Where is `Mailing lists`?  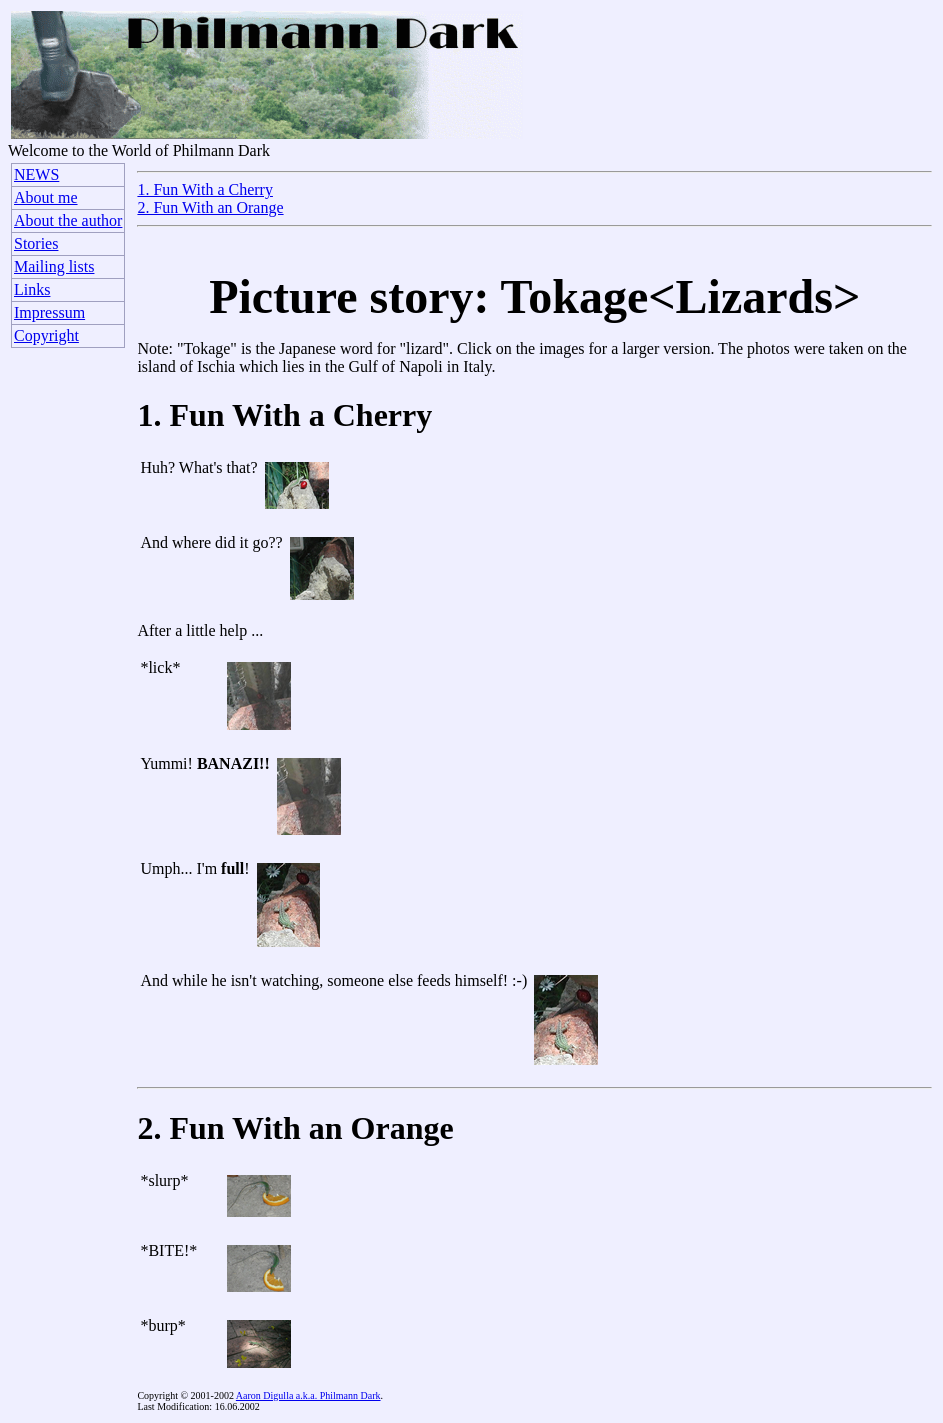
Mailing lists is located at coordinates (54, 266).